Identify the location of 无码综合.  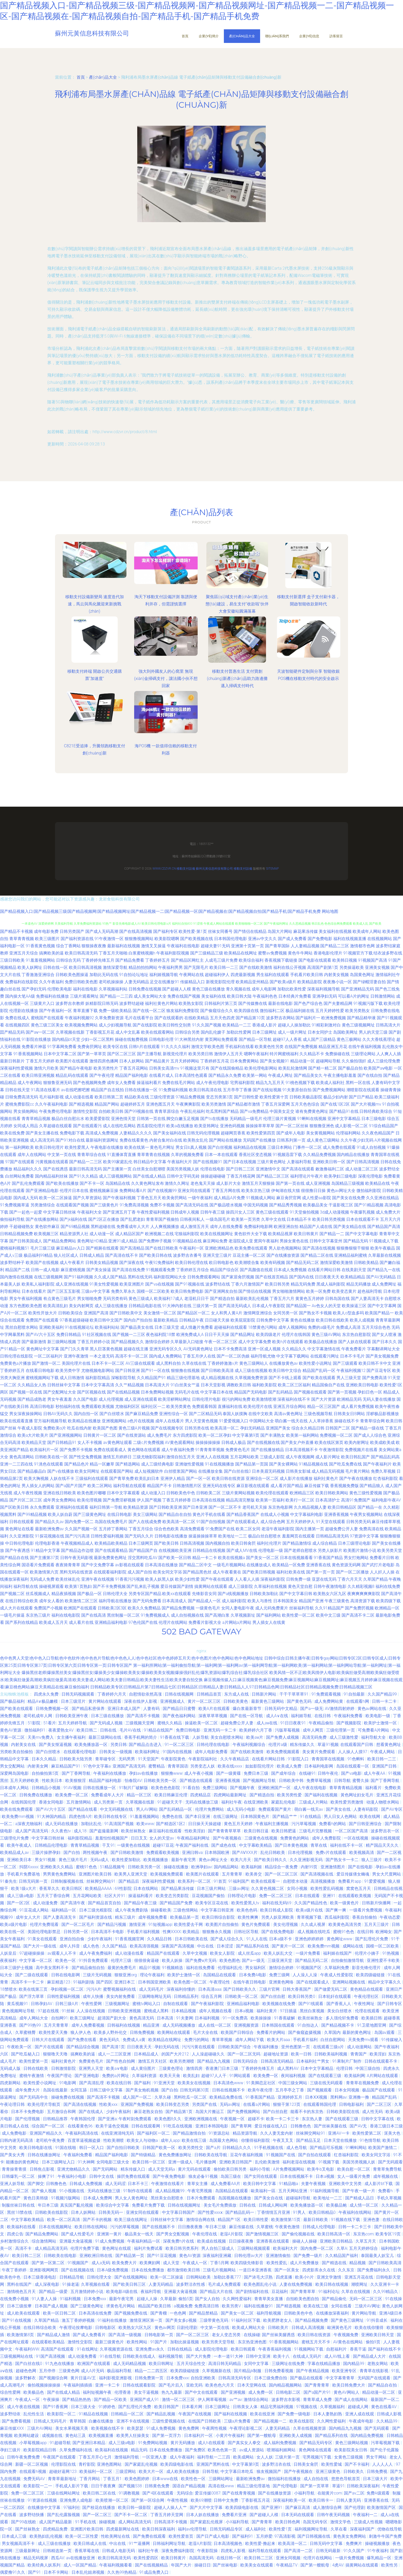
(185, 2493).